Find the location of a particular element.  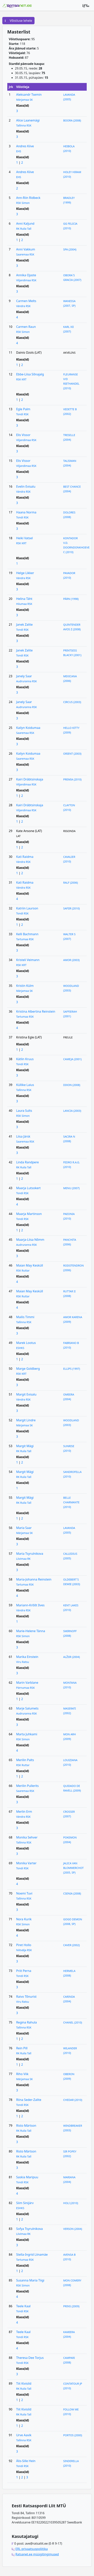

CAMEJA (2001) is located at coordinates (72, 1059).